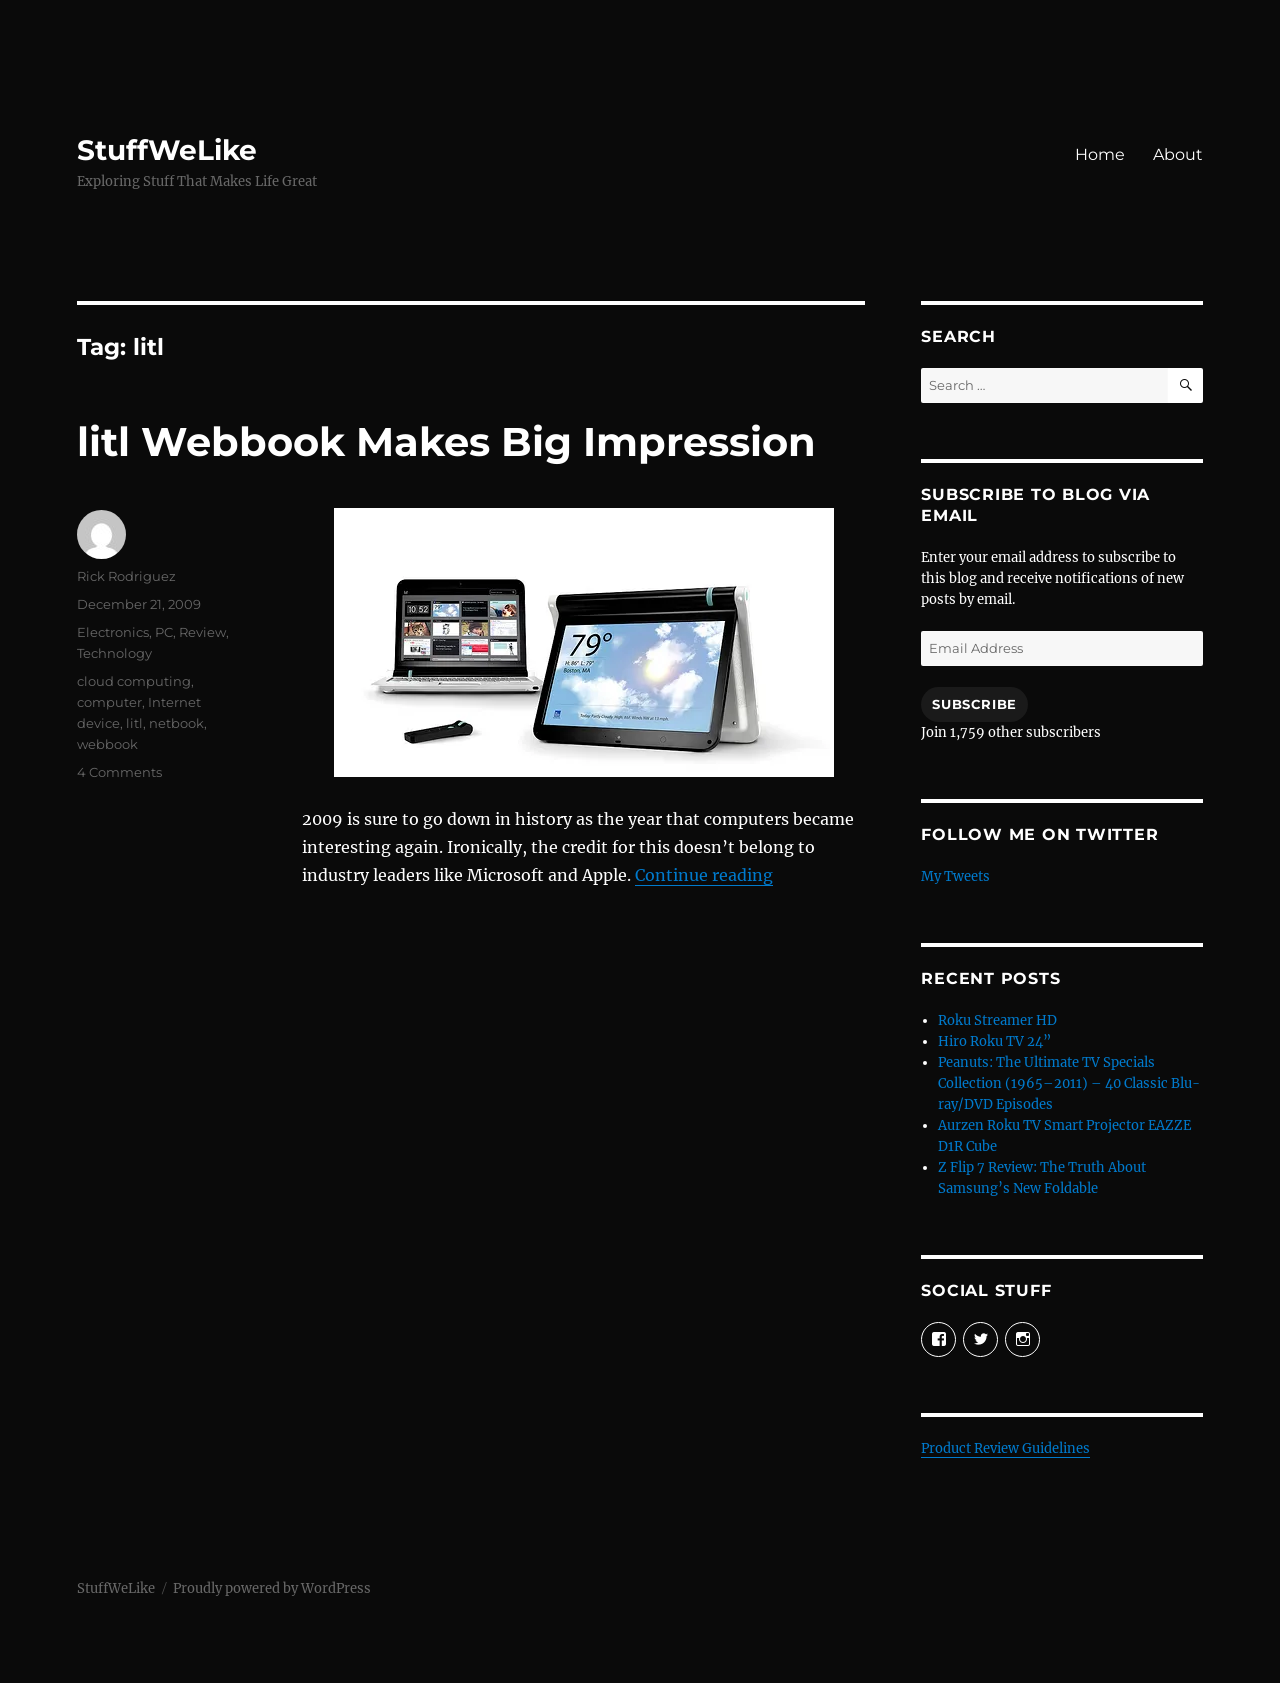 The height and width of the screenshot is (1683, 1280). What do you see at coordinates (704, 875) in the screenshot?
I see `Continue reading` at bounding box center [704, 875].